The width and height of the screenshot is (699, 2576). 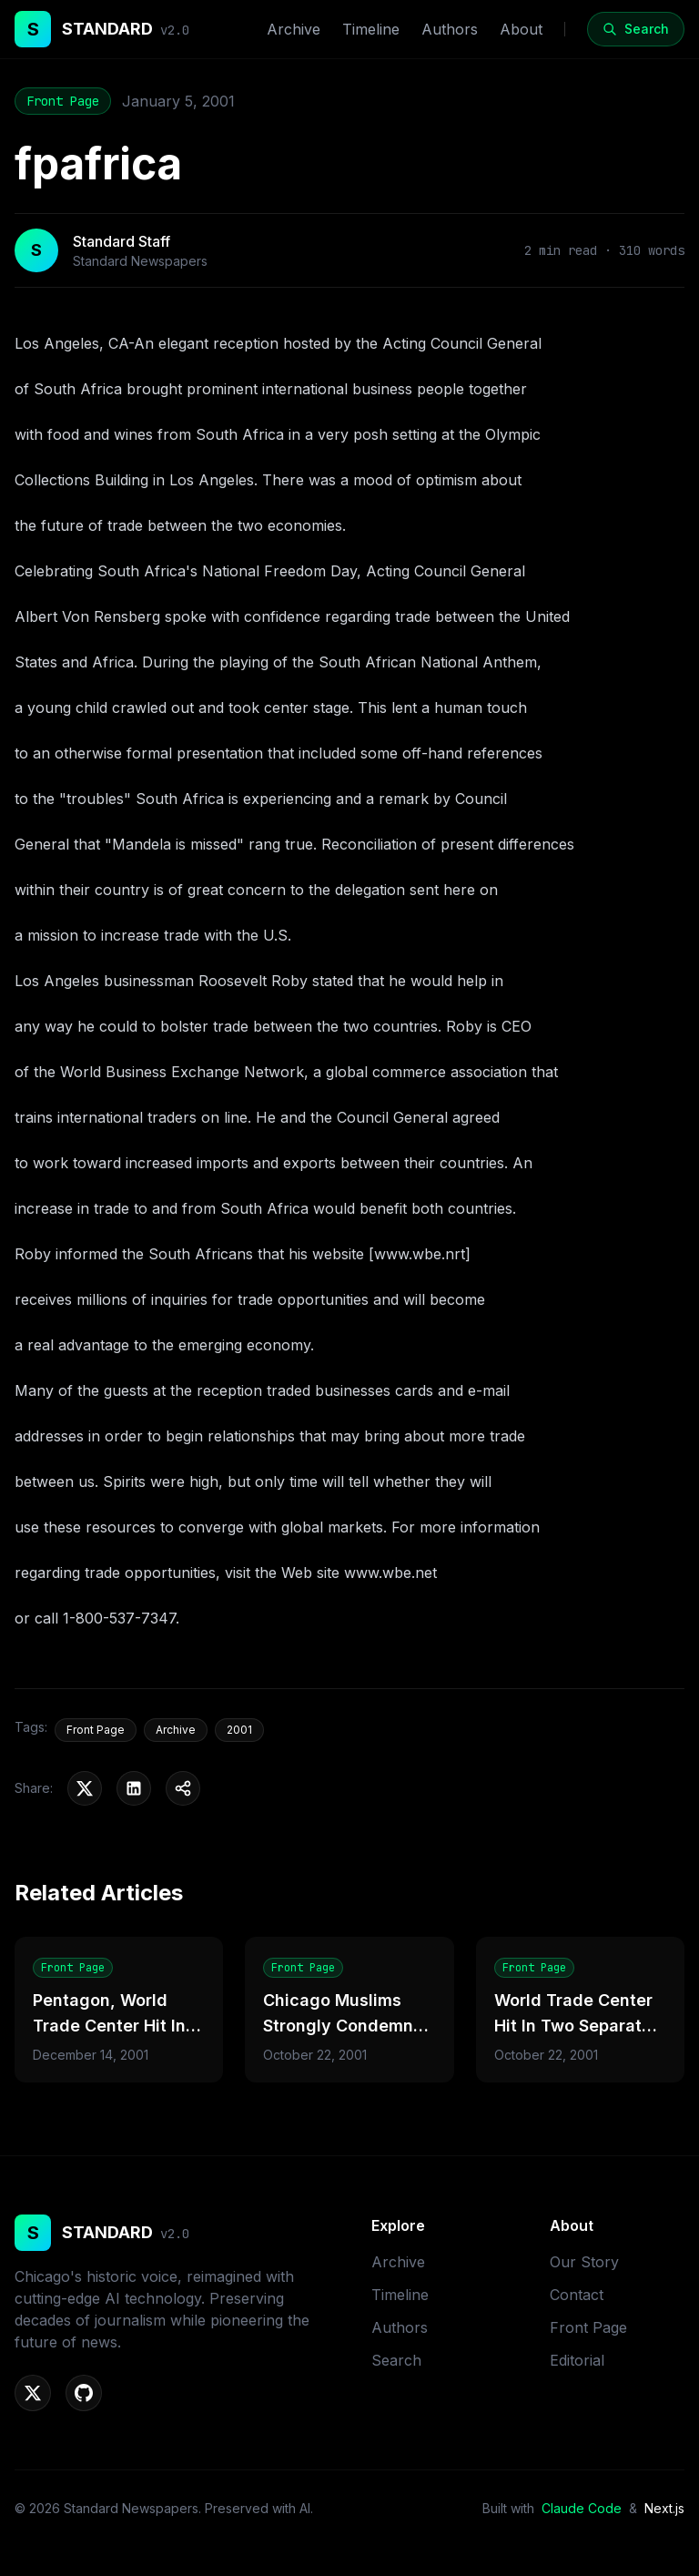 What do you see at coordinates (577, 2360) in the screenshot?
I see `Editorial` at bounding box center [577, 2360].